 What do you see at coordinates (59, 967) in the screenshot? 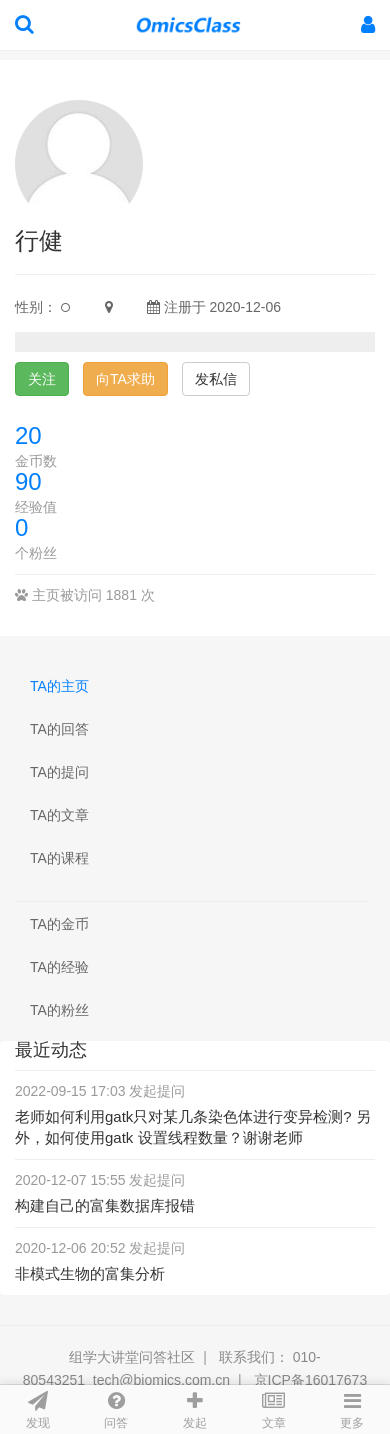
I see `TA的经验` at bounding box center [59, 967].